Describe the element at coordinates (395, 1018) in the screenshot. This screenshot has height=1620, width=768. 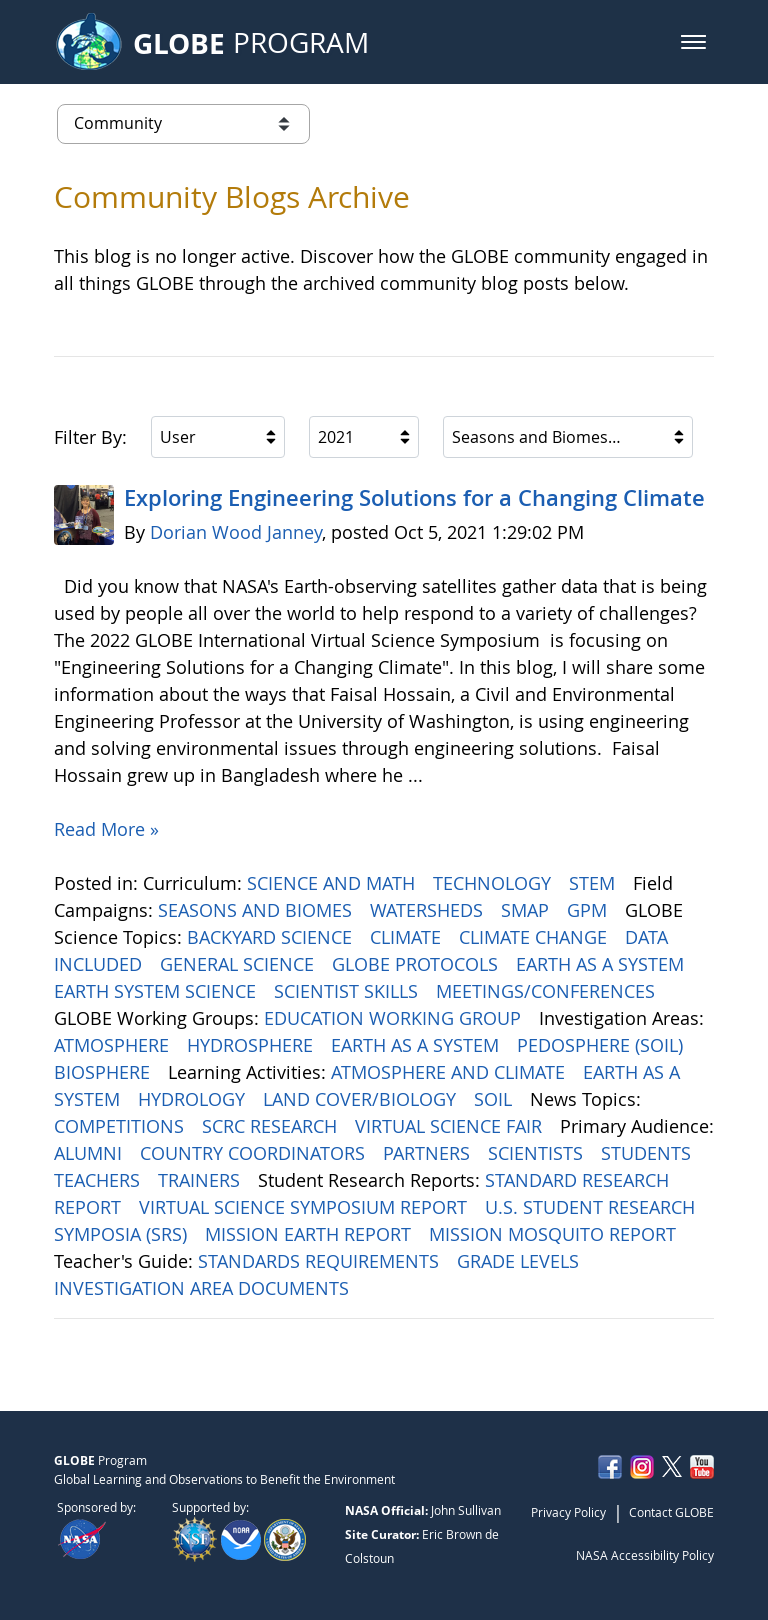
I see `EDUCATION WORKING GROUP` at that location.